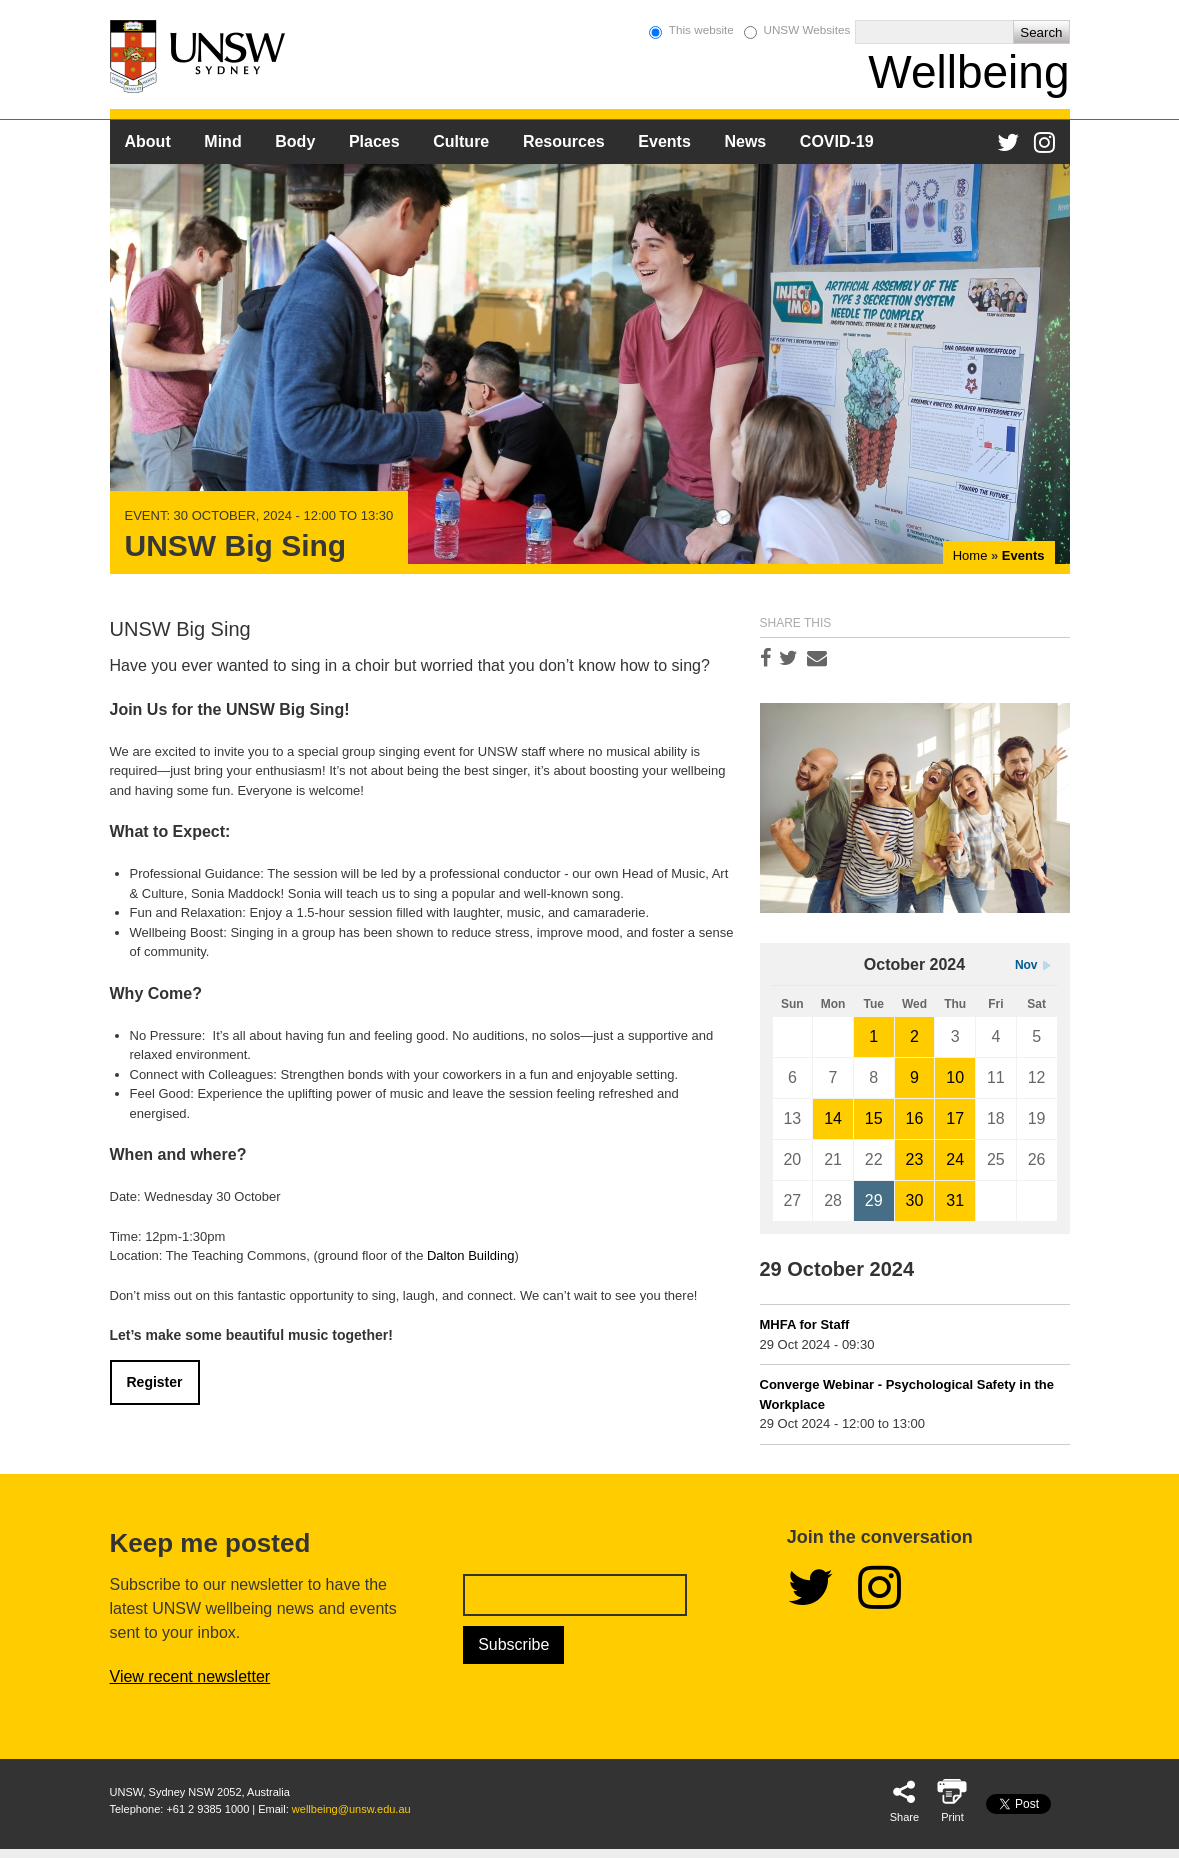 This screenshot has height=1858, width=1179. I want to click on Converge Webinar - Psychological Safety in the Workplace, so click(907, 1394).